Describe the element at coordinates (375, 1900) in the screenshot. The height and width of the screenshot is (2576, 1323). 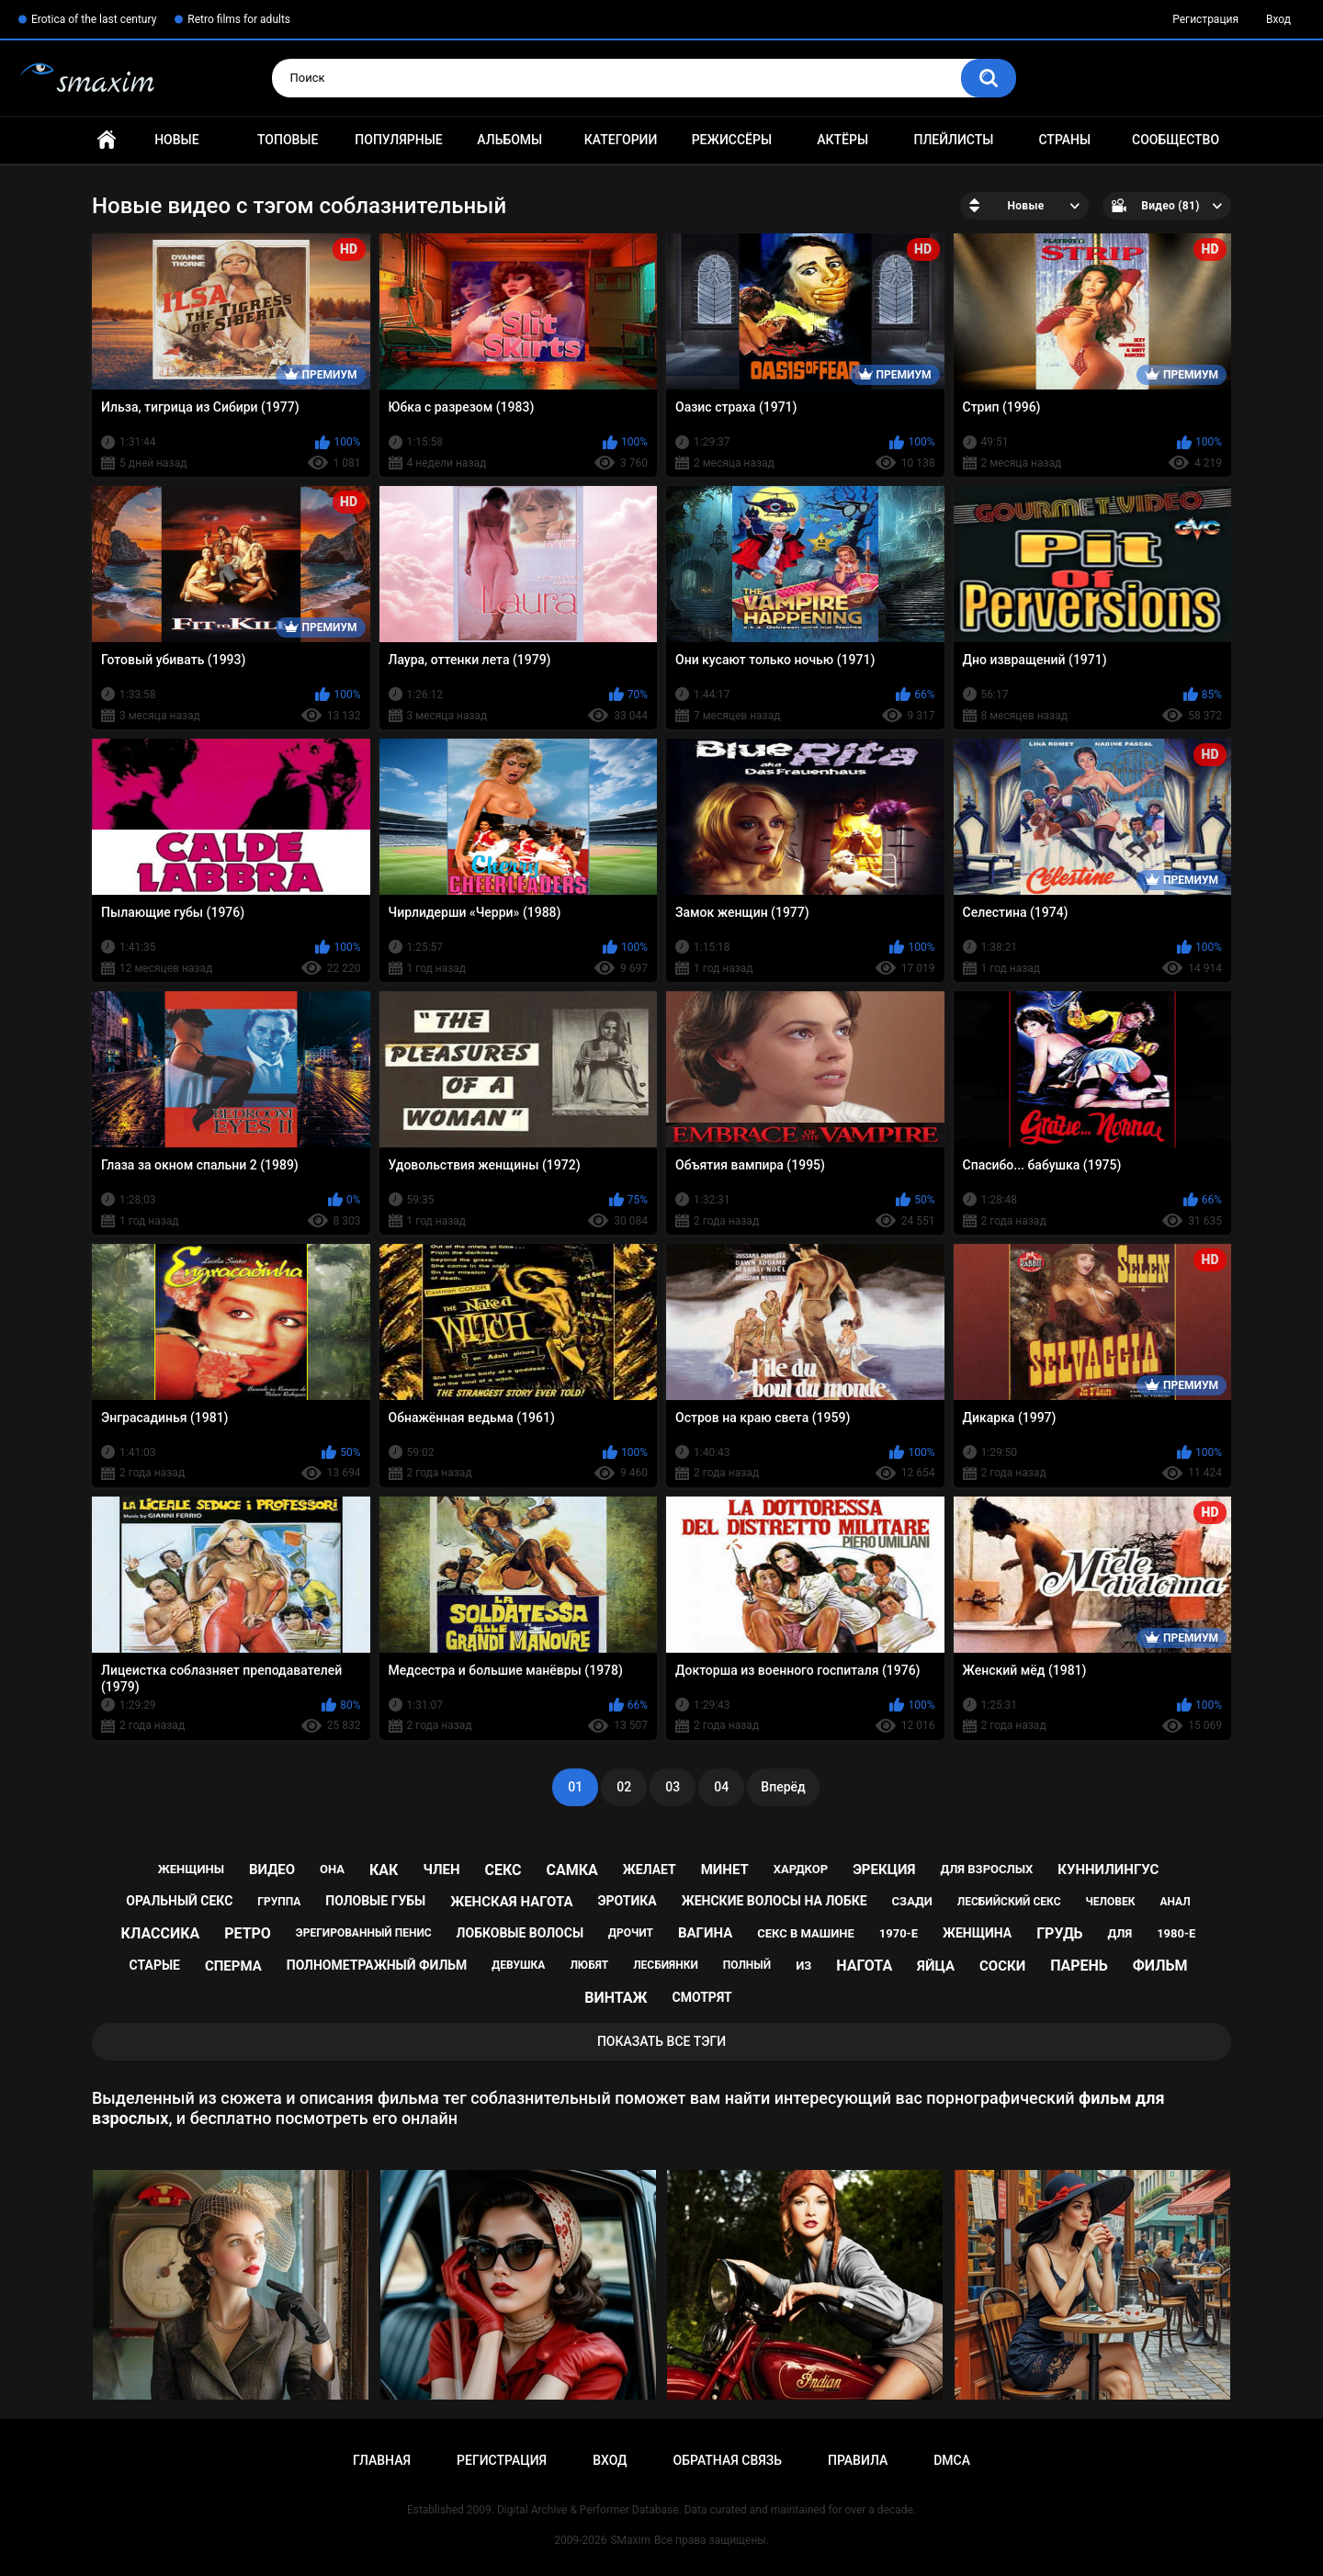
I see `половые губы` at that location.